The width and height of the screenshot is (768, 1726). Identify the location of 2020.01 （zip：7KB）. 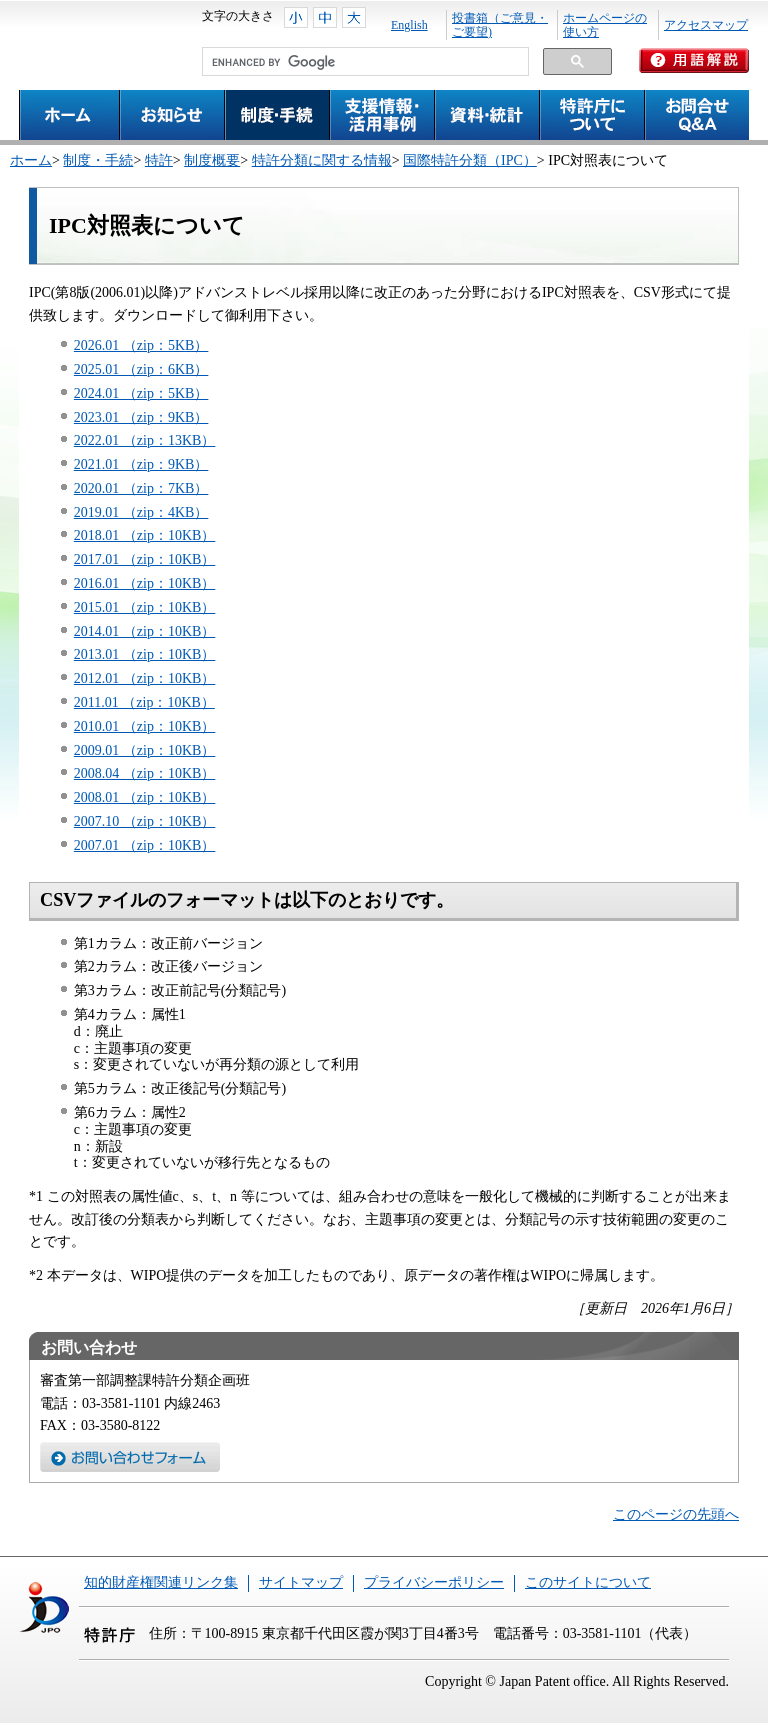
(141, 488).